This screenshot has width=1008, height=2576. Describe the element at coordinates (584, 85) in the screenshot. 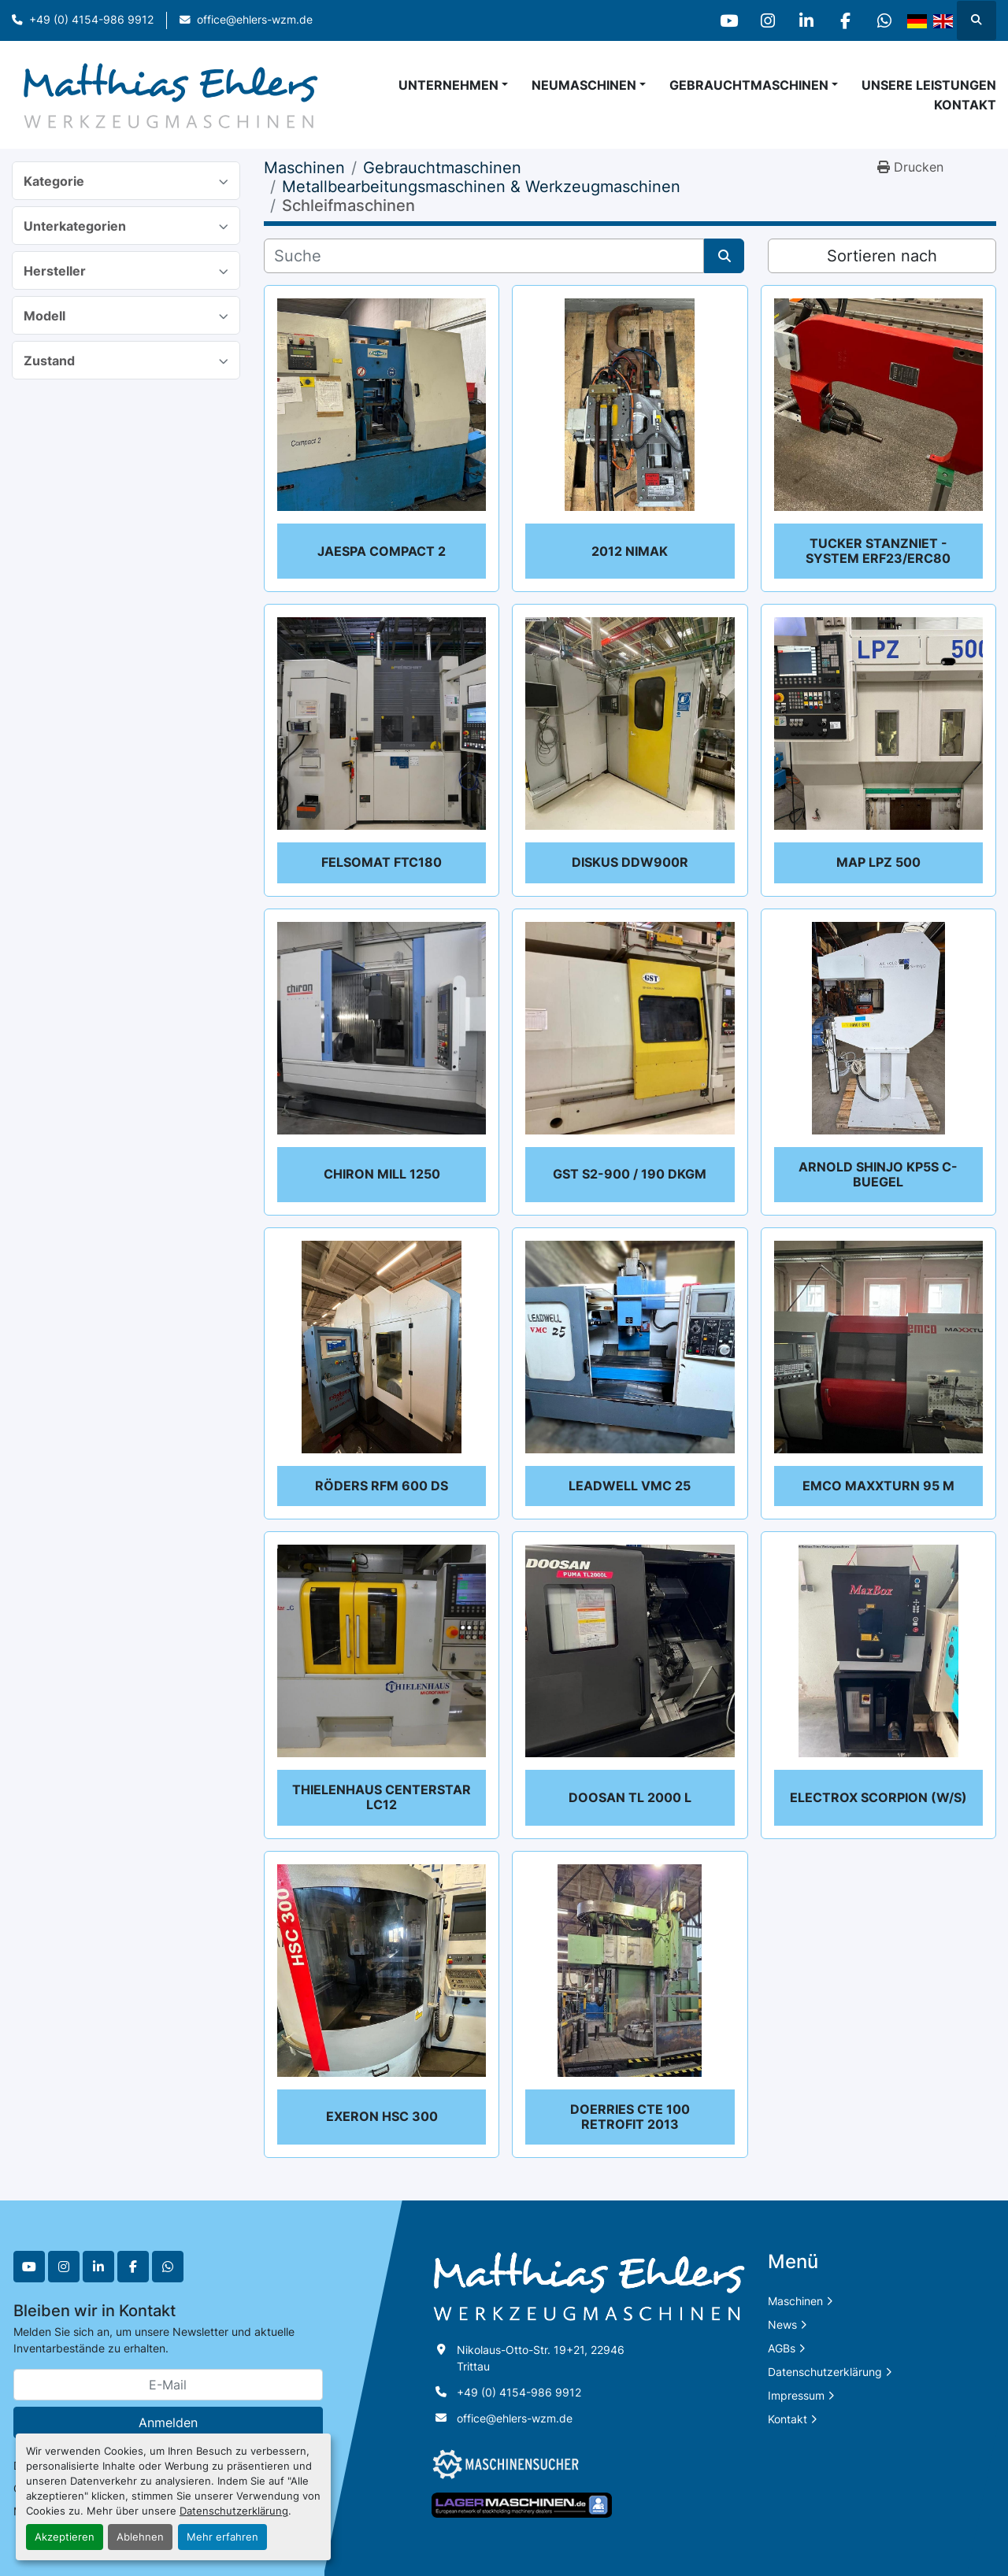

I see `Neumaschinen` at that location.